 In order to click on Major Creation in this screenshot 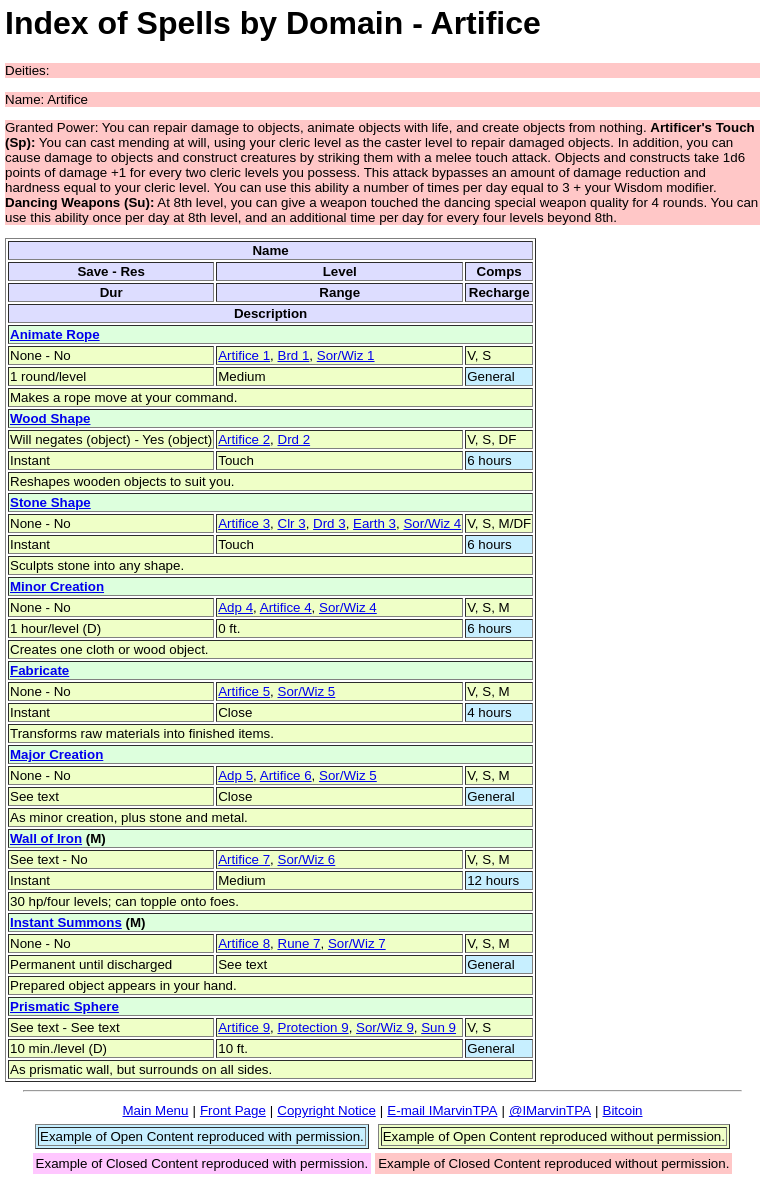, I will do `click(56, 754)`.